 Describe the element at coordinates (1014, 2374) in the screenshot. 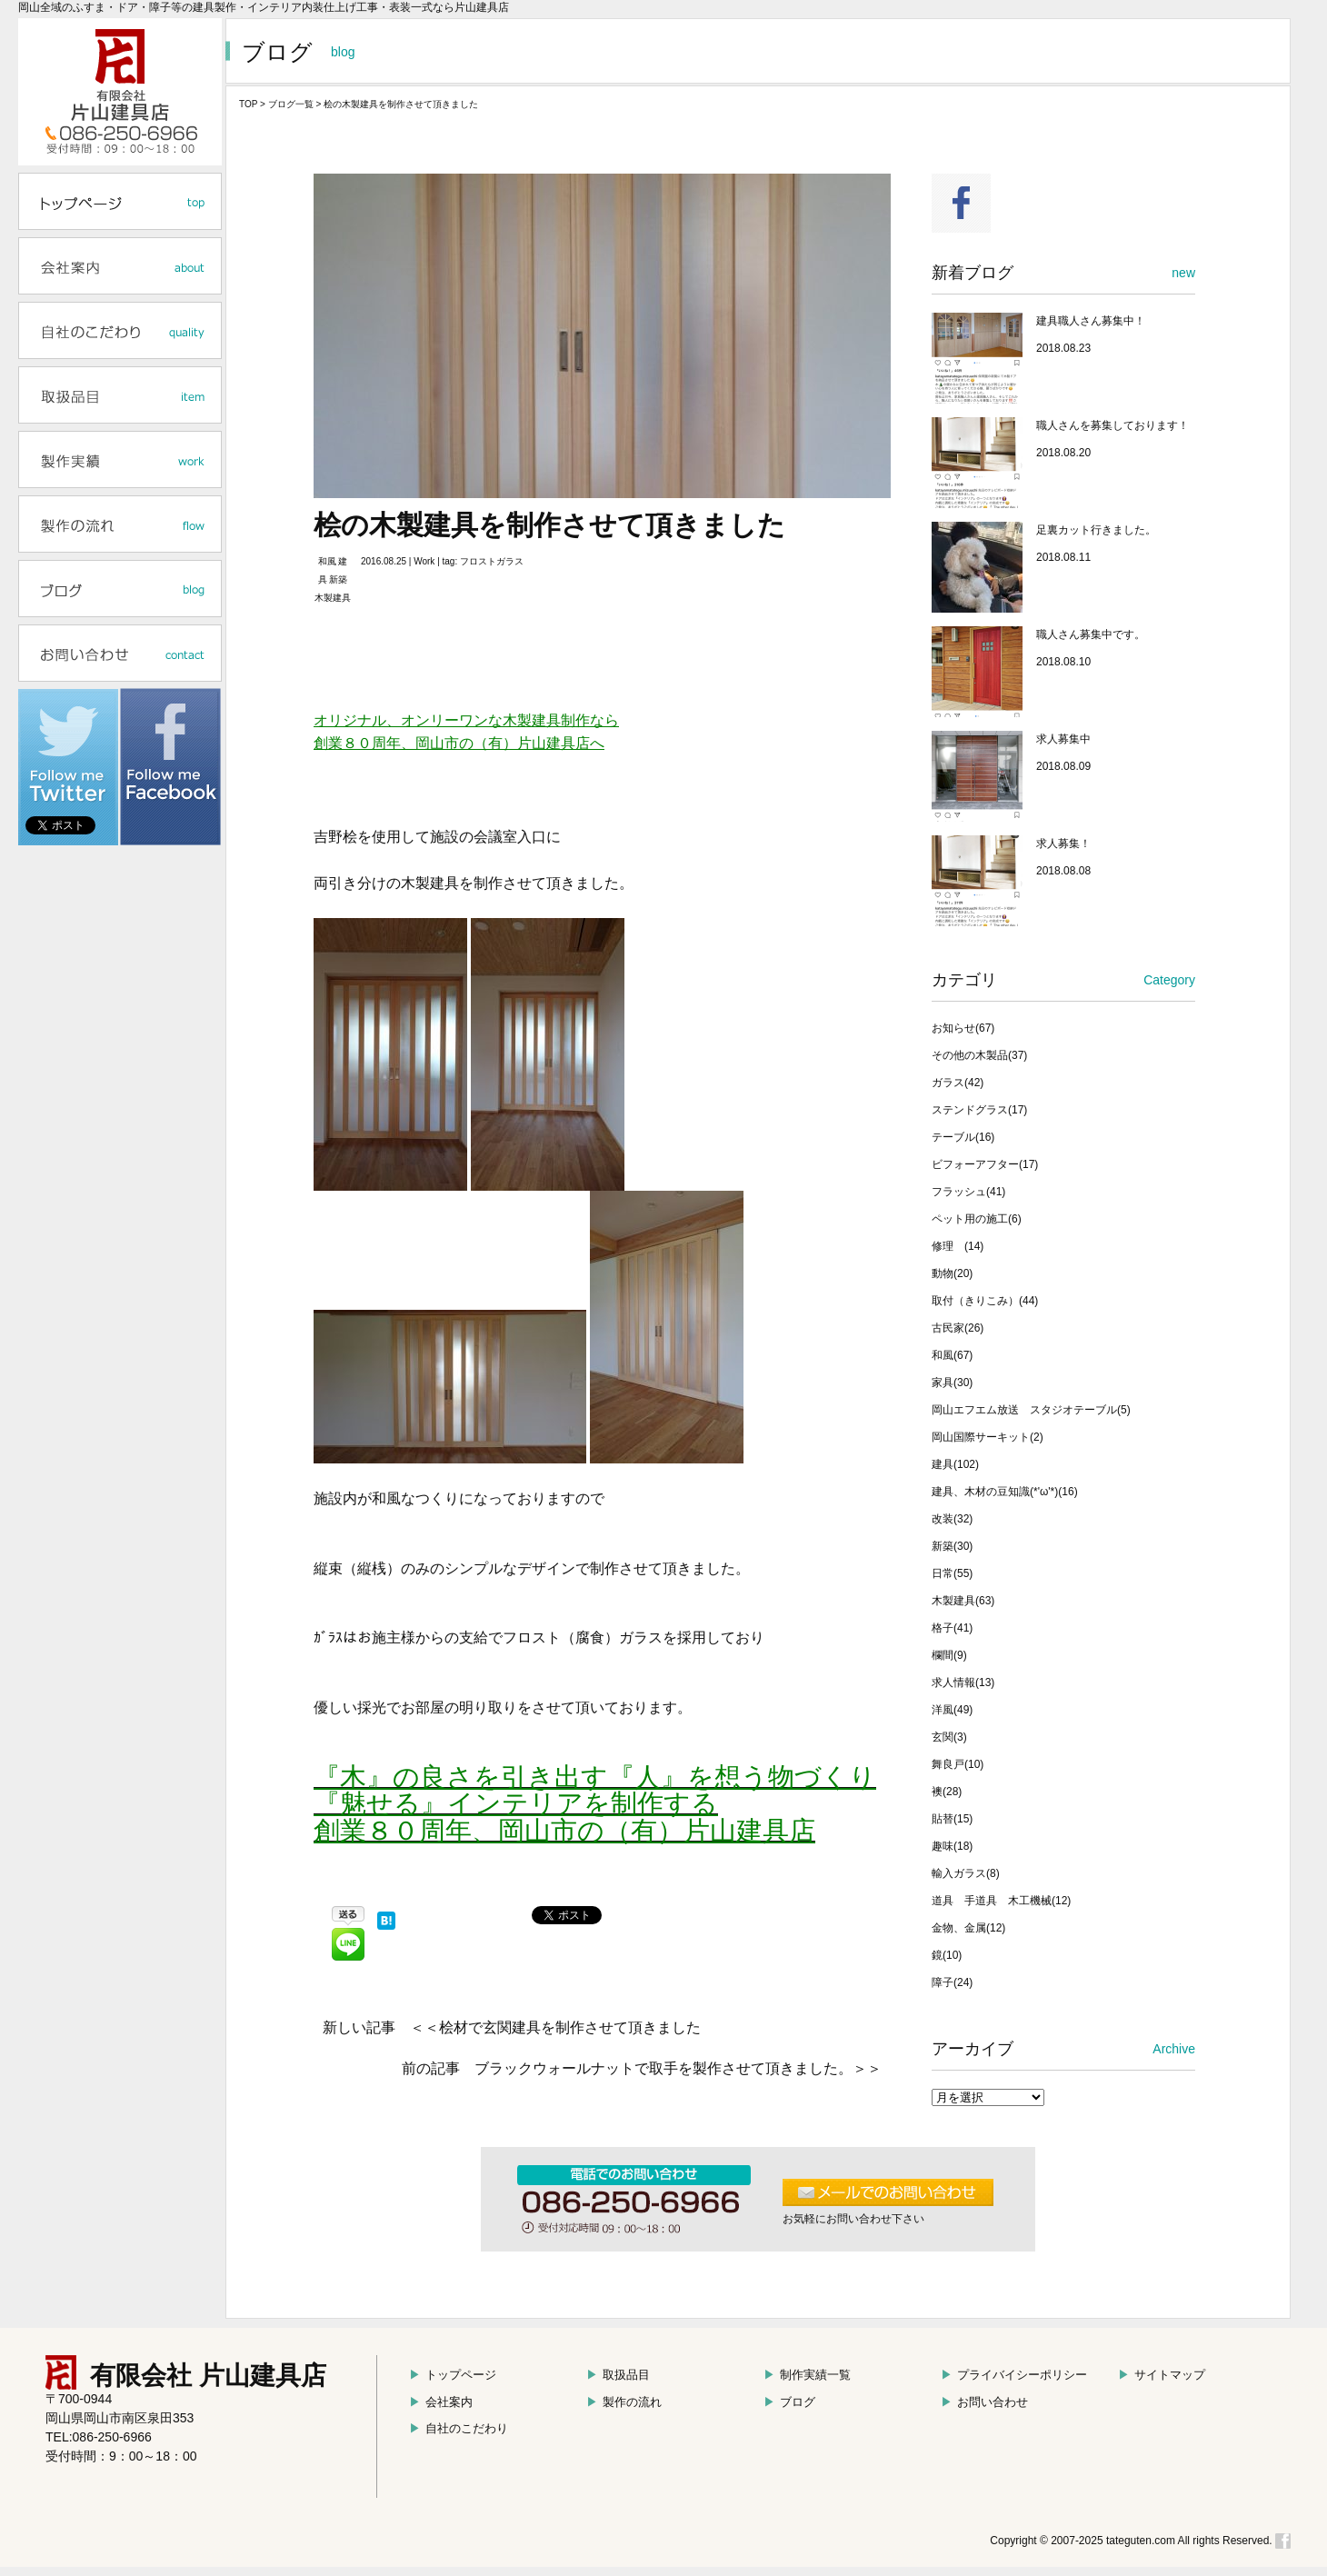

I see `プライバイシーポリシー` at that location.